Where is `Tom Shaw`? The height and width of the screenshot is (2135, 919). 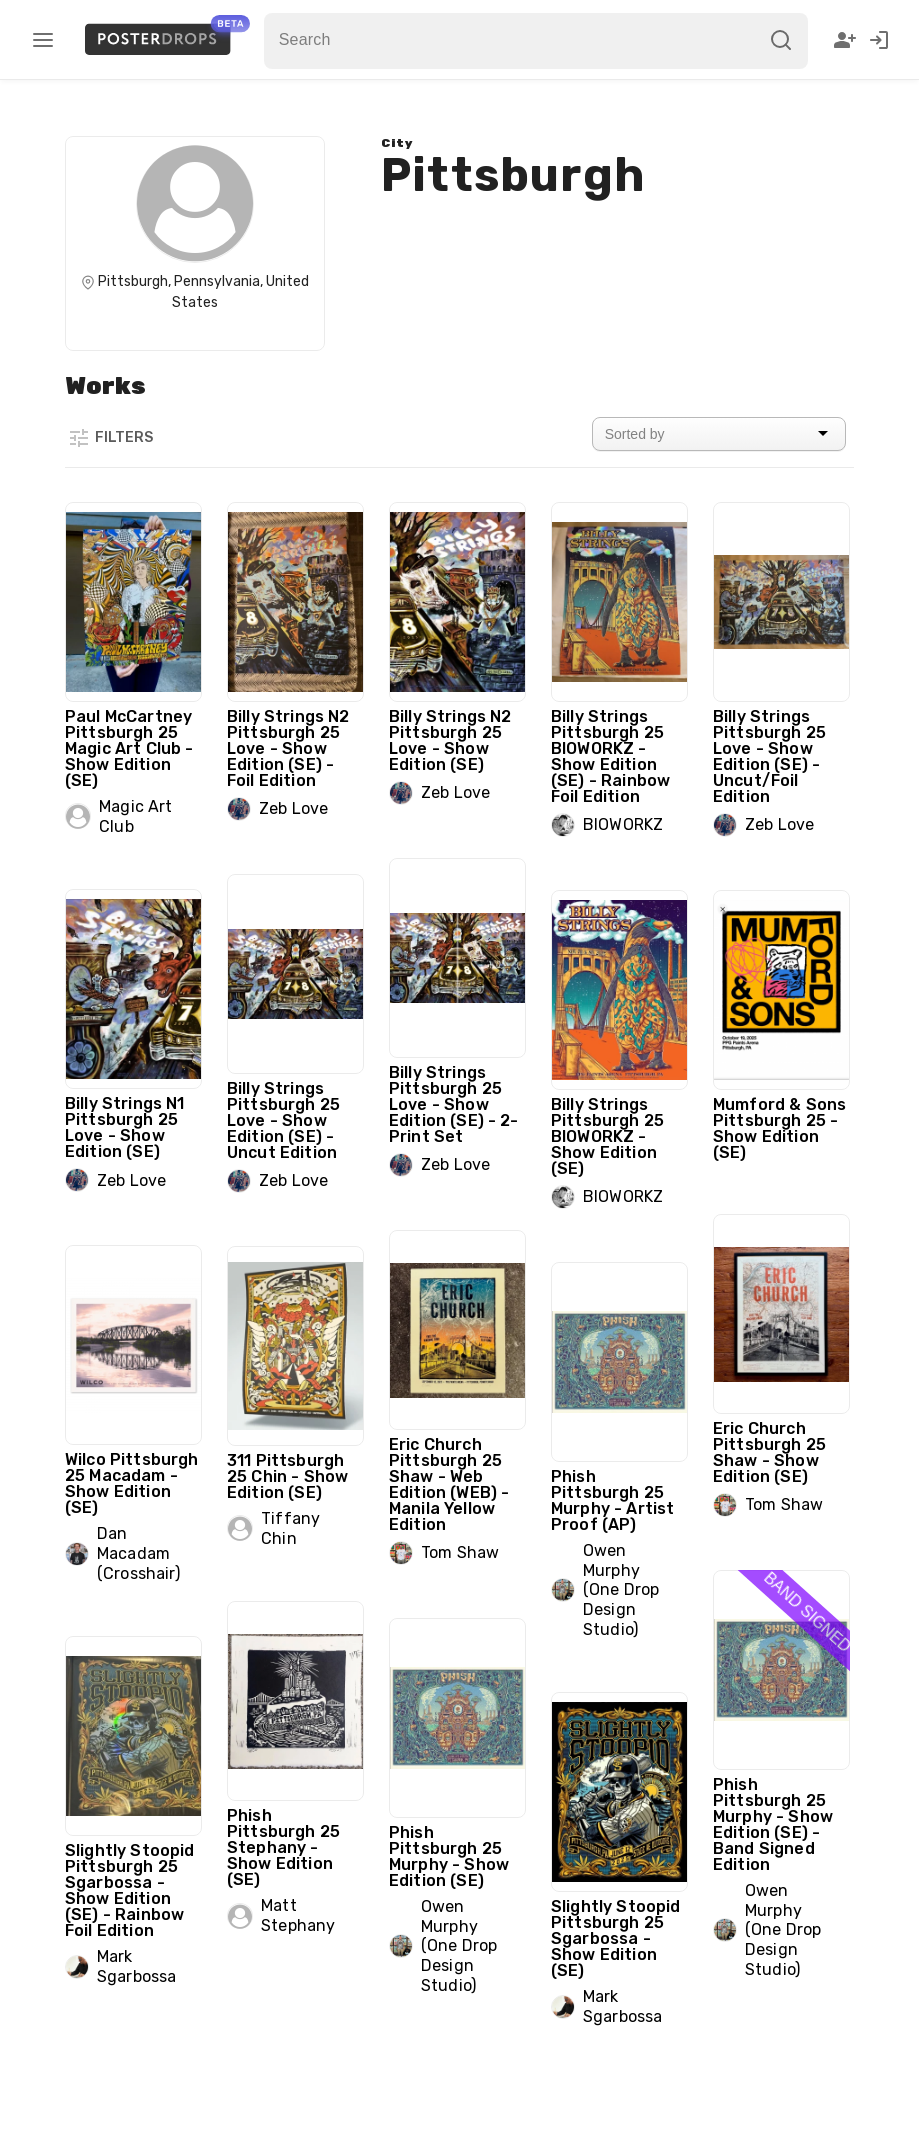
Tom Shaw is located at coordinates (784, 1504).